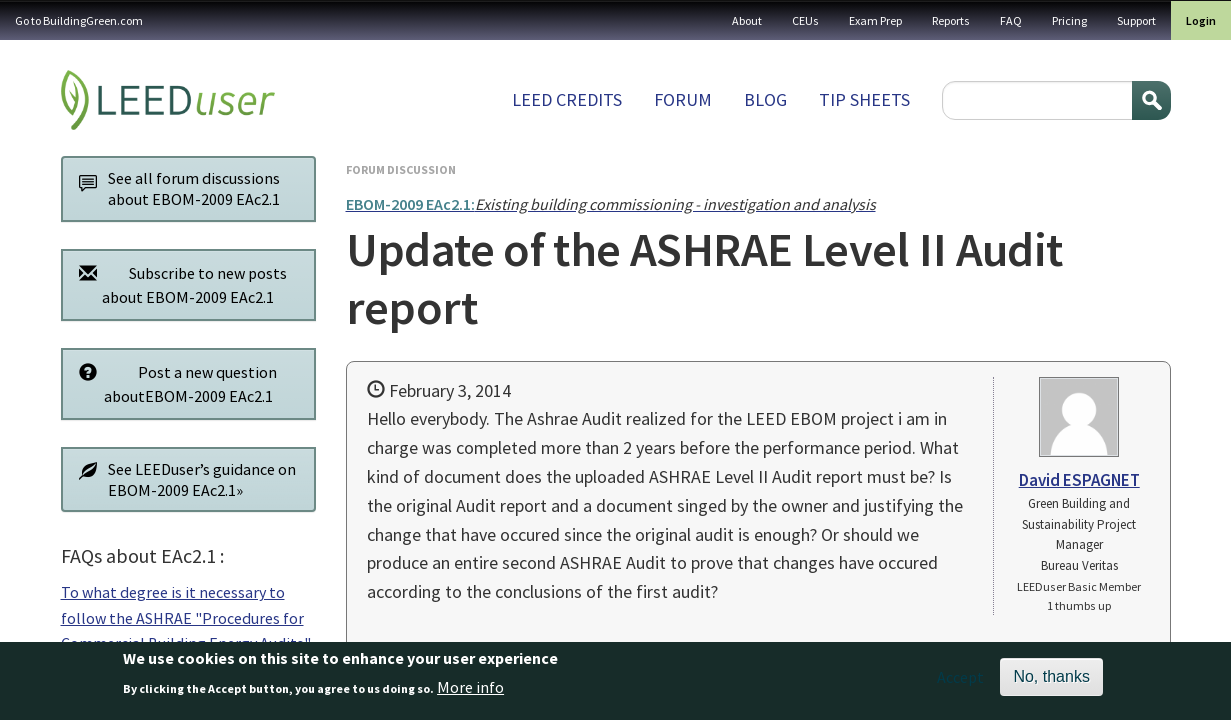  What do you see at coordinates (1069, 20) in the screenshot?
I see `Pricing` at bounding box center [1069, 20].